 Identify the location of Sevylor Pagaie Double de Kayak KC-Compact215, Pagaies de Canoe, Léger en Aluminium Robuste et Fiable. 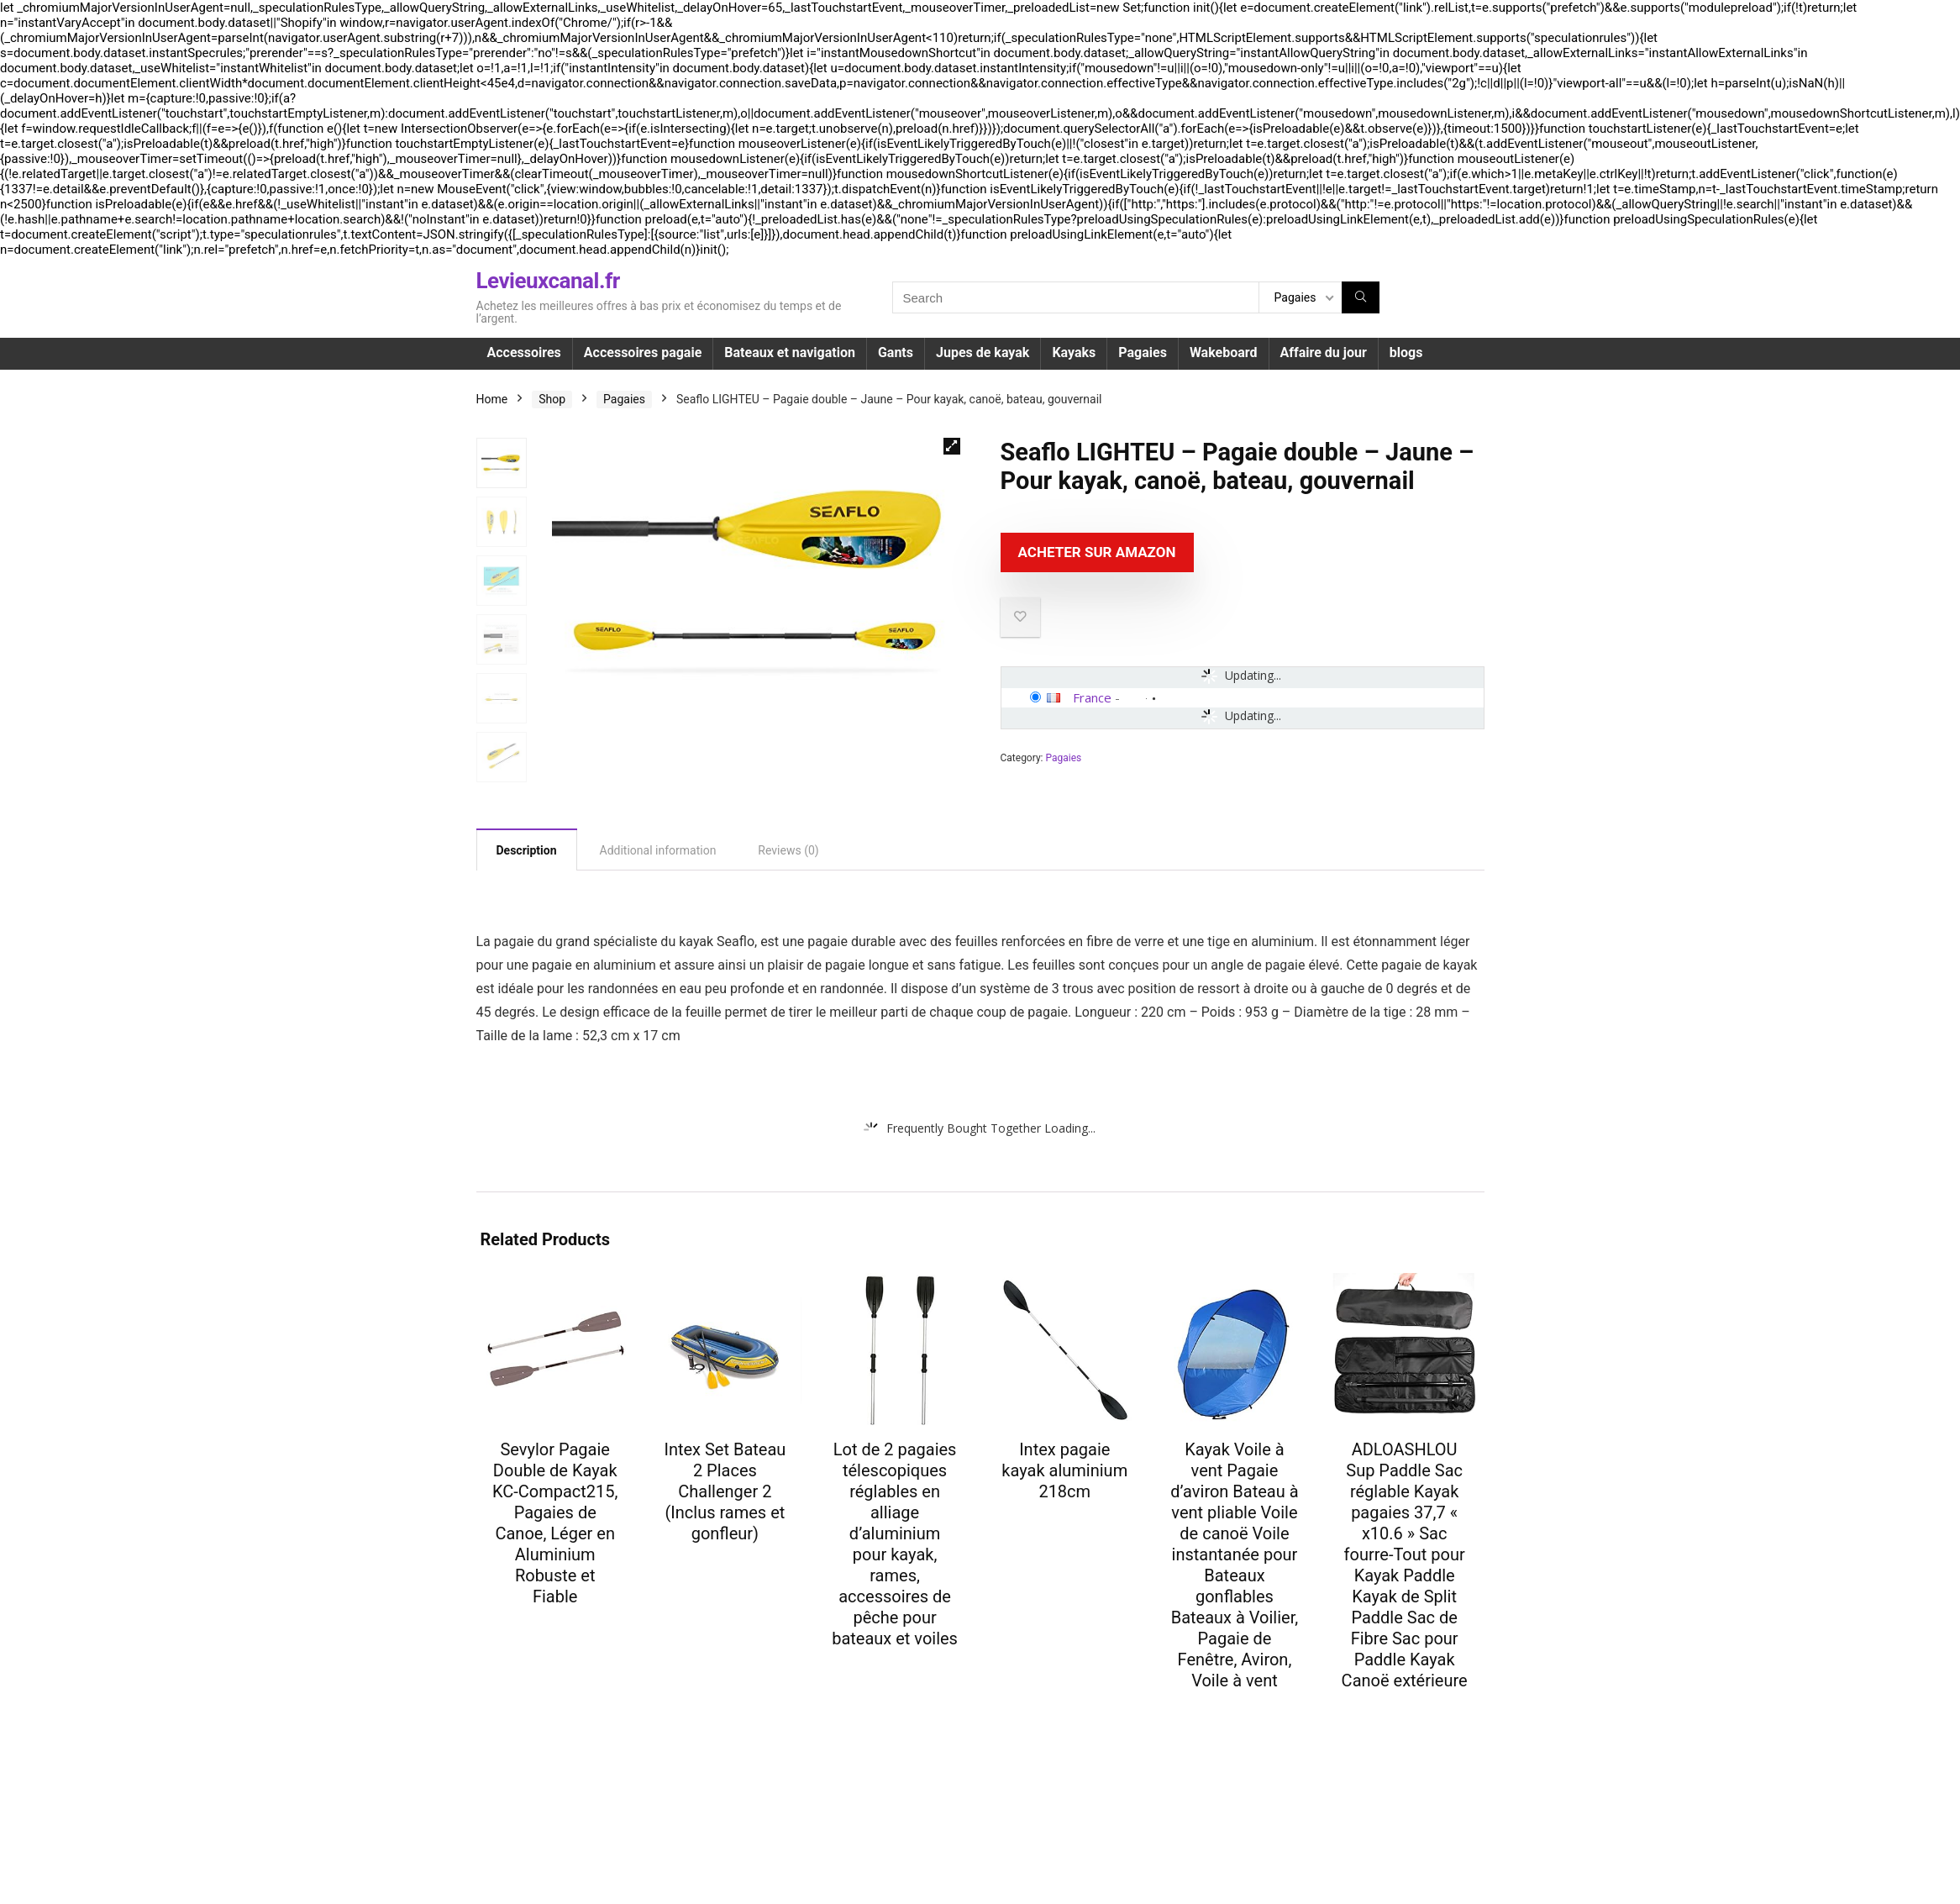
(555, 1523).